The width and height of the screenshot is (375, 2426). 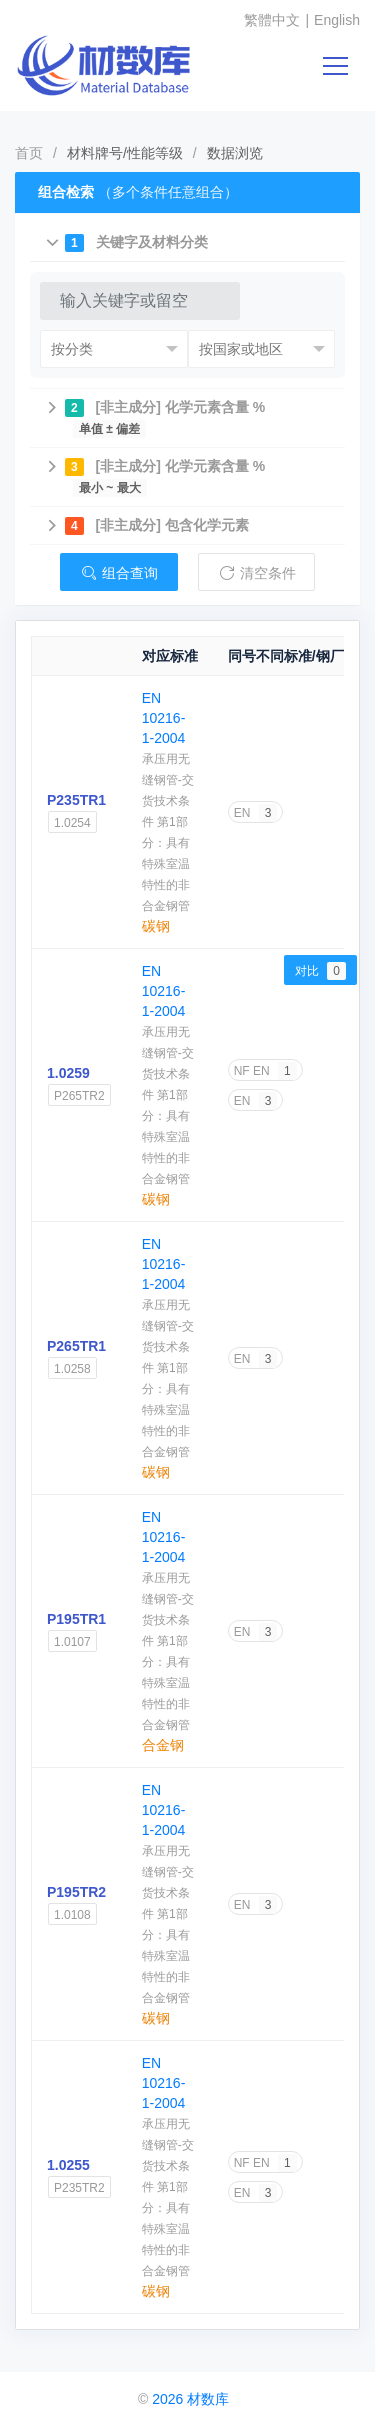 What do you see at coordinates (320, 971) in the screenshot?
I see `对比` at bounding box center [320, 971].